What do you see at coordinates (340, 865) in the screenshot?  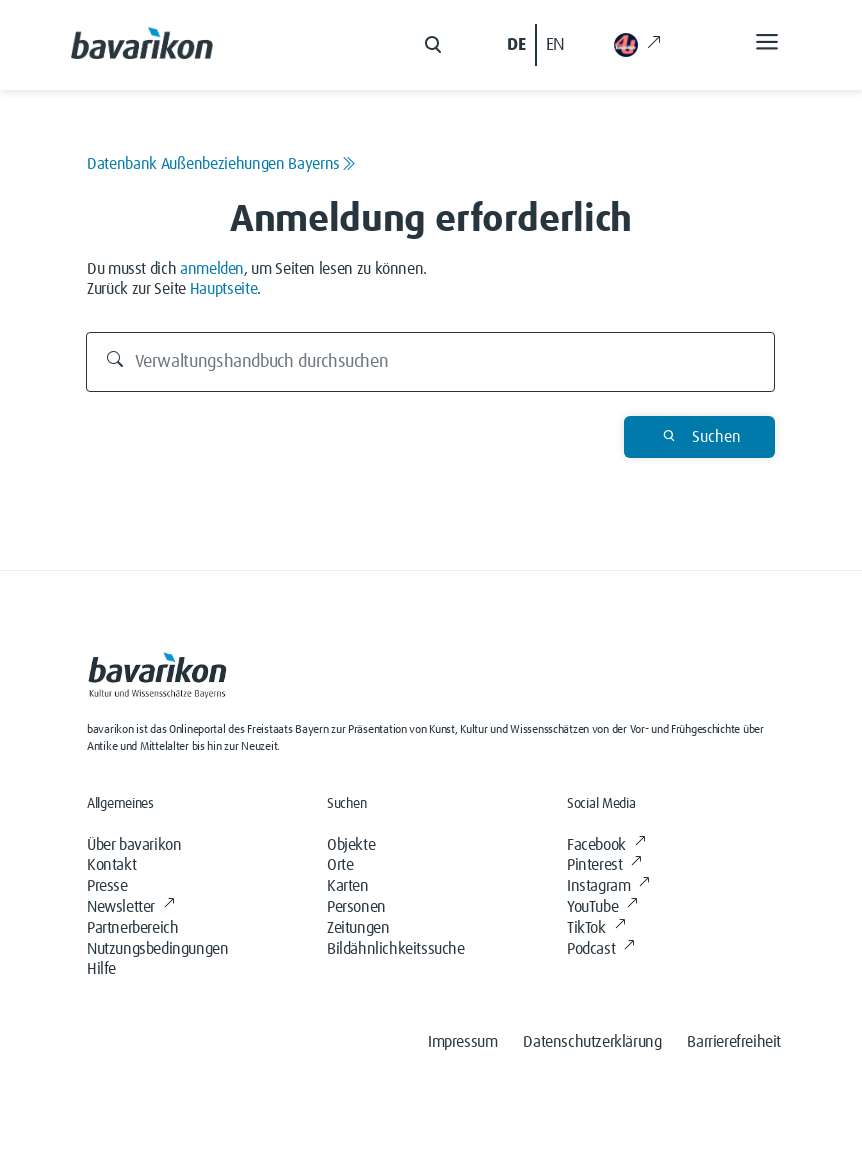 I see `Orte` at bounding box center [340, 865].